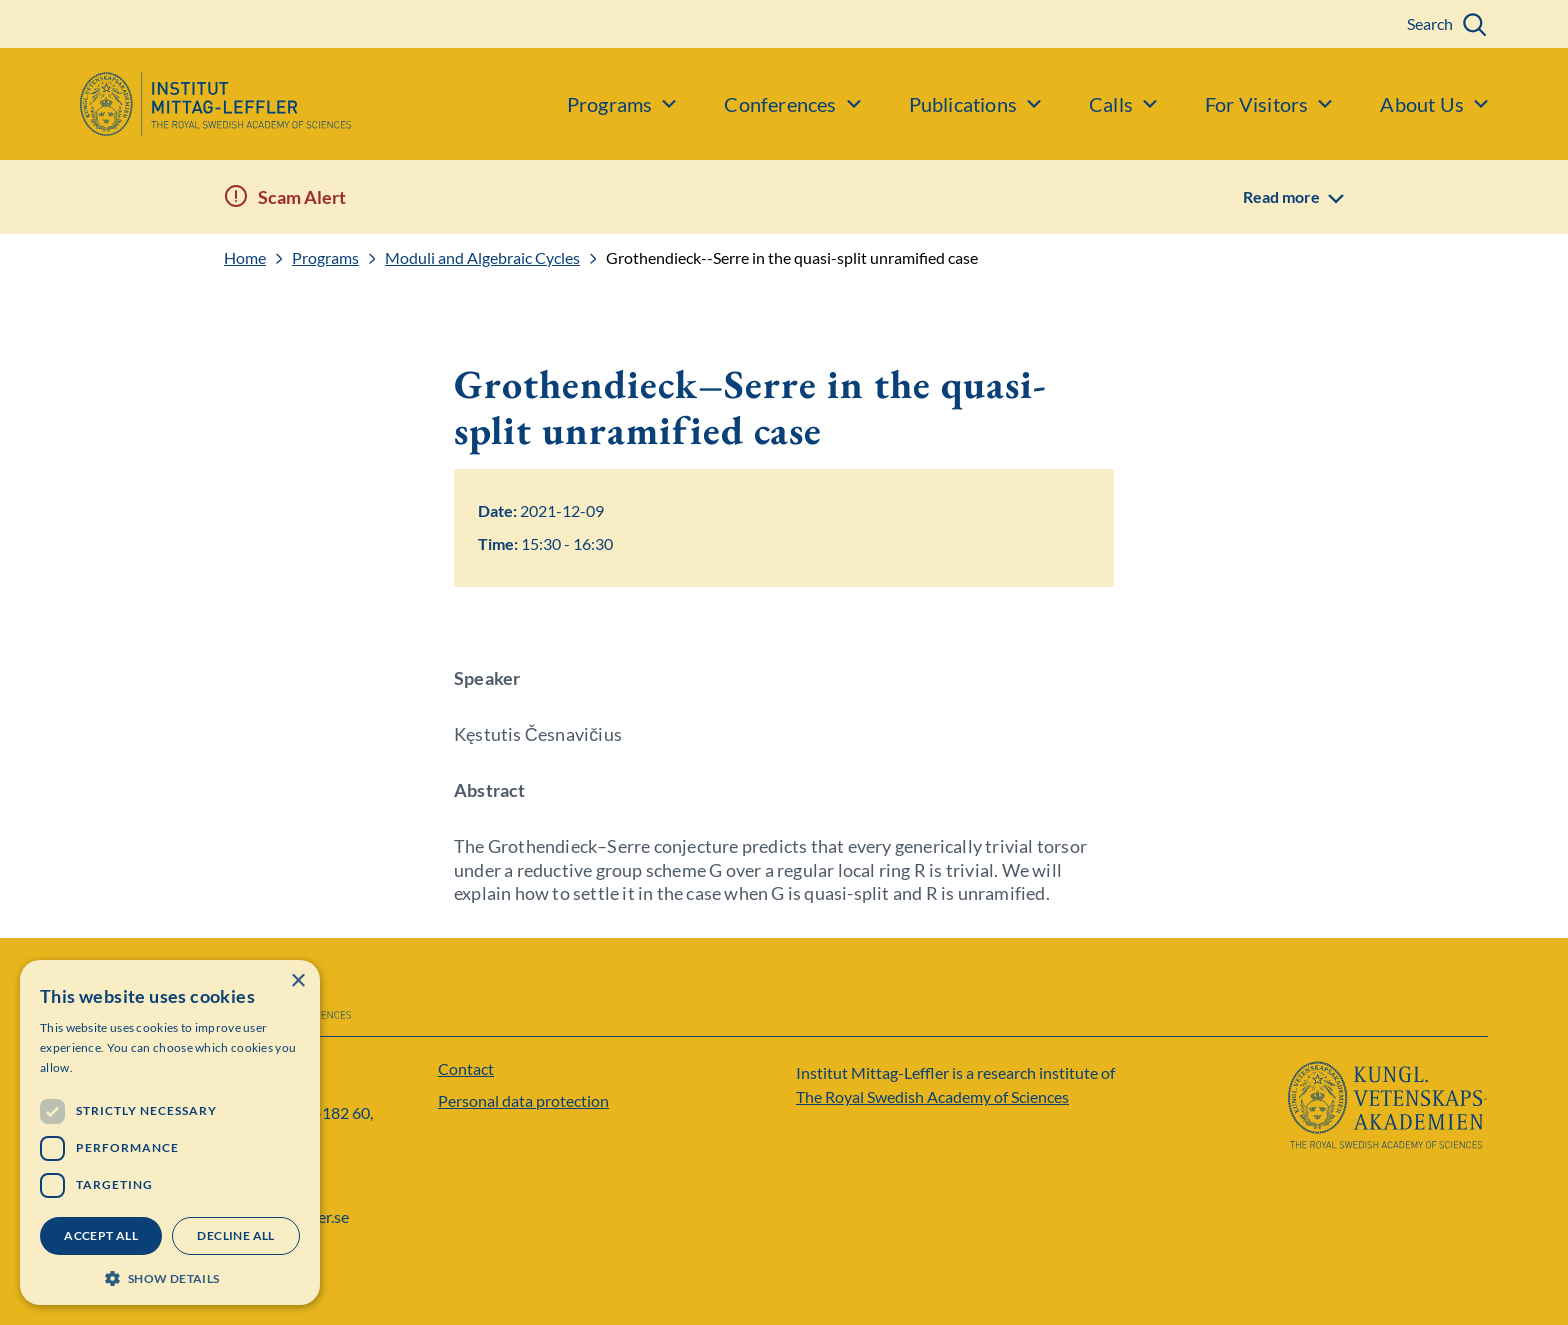 Image resolution: width=1568 pixels, height=1325 pixels. Describe the element at coordinates (101, 1235) in the screenshot. I see `Accept all [button]` at that location.